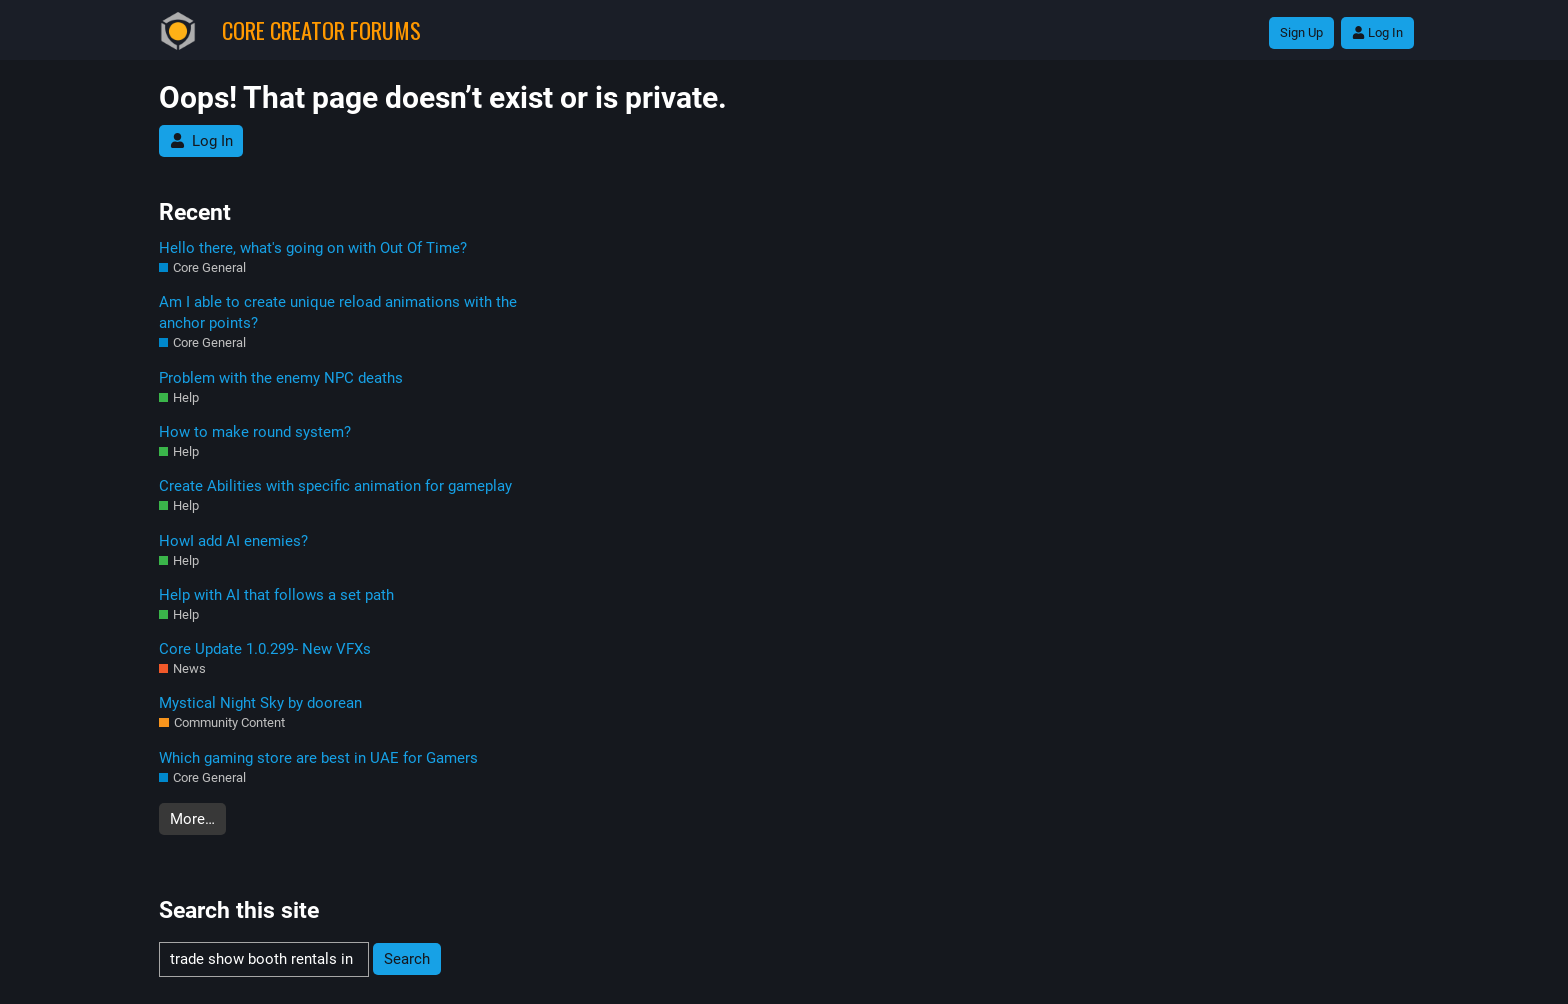 This screenshot has height=1004, width=1568. I want to click on How to make round system?, so click(255, 432).